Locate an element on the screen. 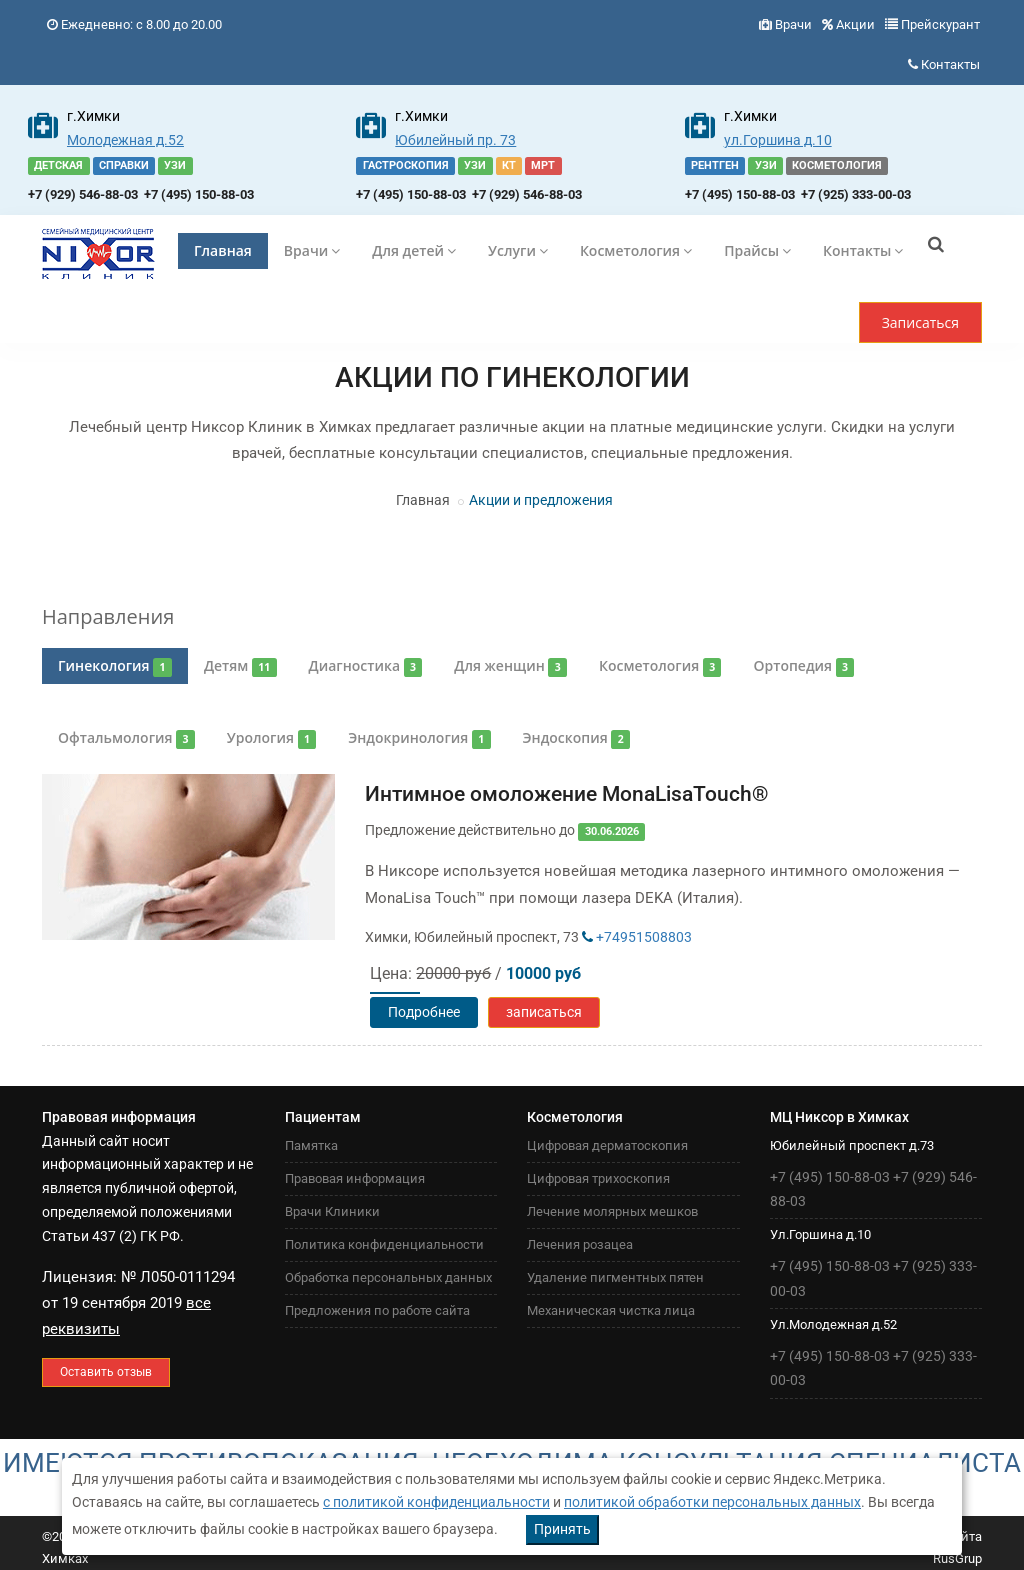 The height and width of the screenshot is (1570, 1024). политикой обработки персональных данных is located at coordinates (712, 1502).